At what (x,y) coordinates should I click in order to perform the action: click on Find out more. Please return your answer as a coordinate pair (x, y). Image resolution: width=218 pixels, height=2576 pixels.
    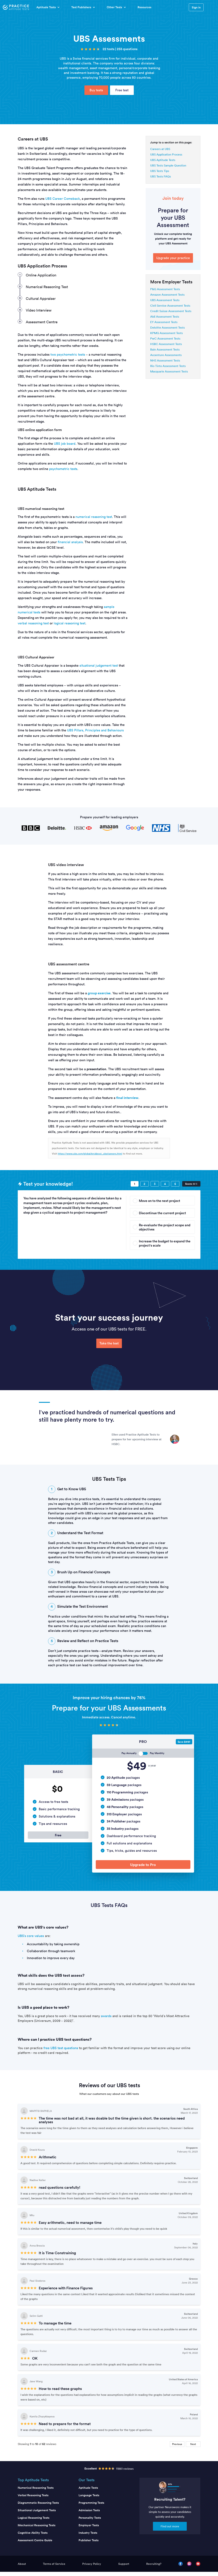
    Looking at the image, I should click on (170, 2530).